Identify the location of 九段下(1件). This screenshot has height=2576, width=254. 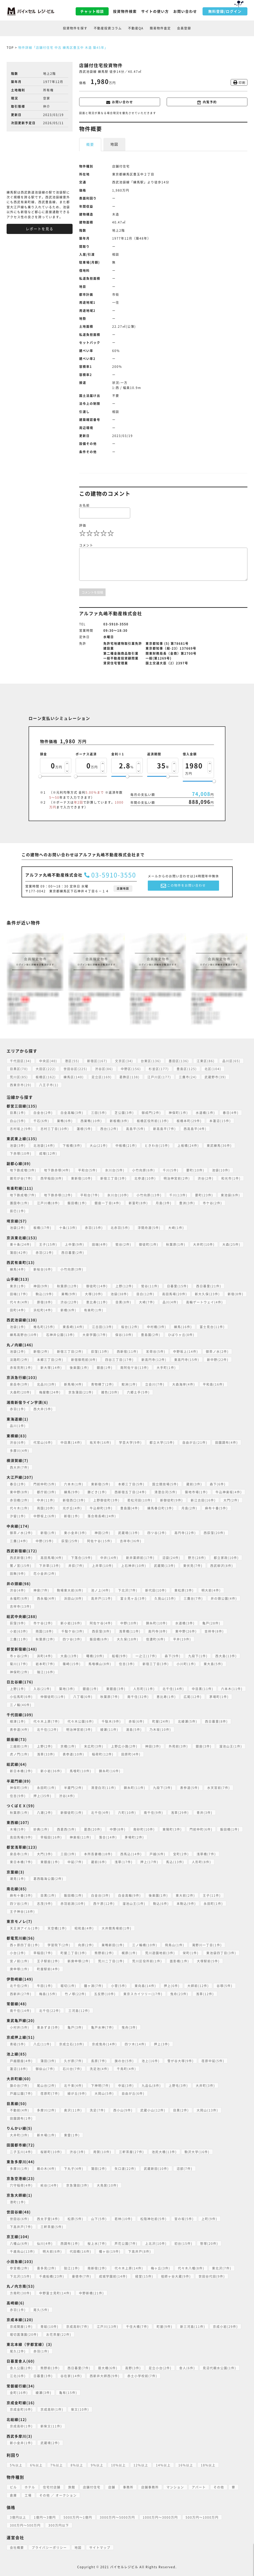
(198, 1656).